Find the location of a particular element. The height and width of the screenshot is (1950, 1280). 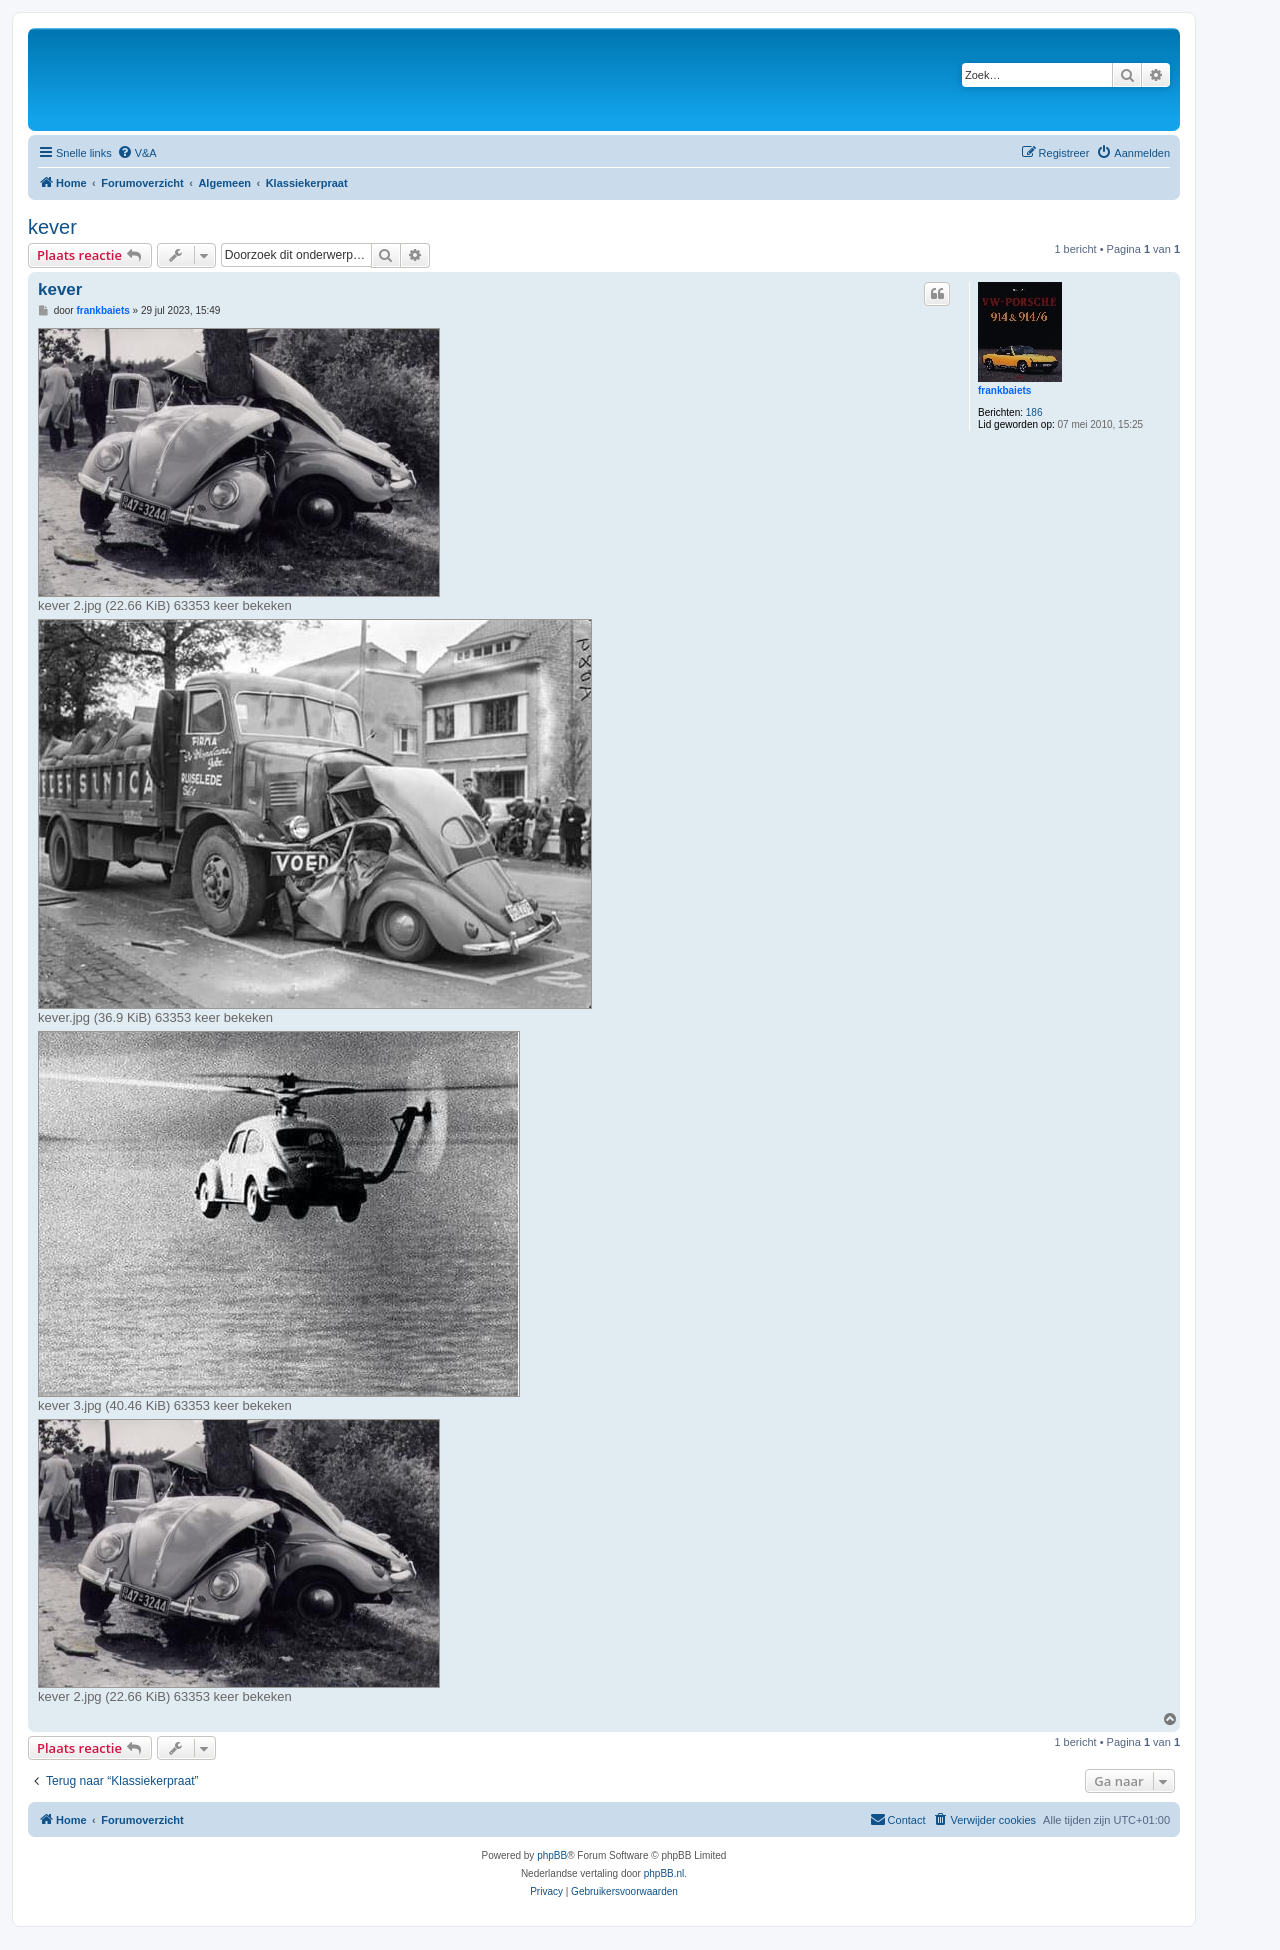

phpBB is located at coordinates (552, 1855).